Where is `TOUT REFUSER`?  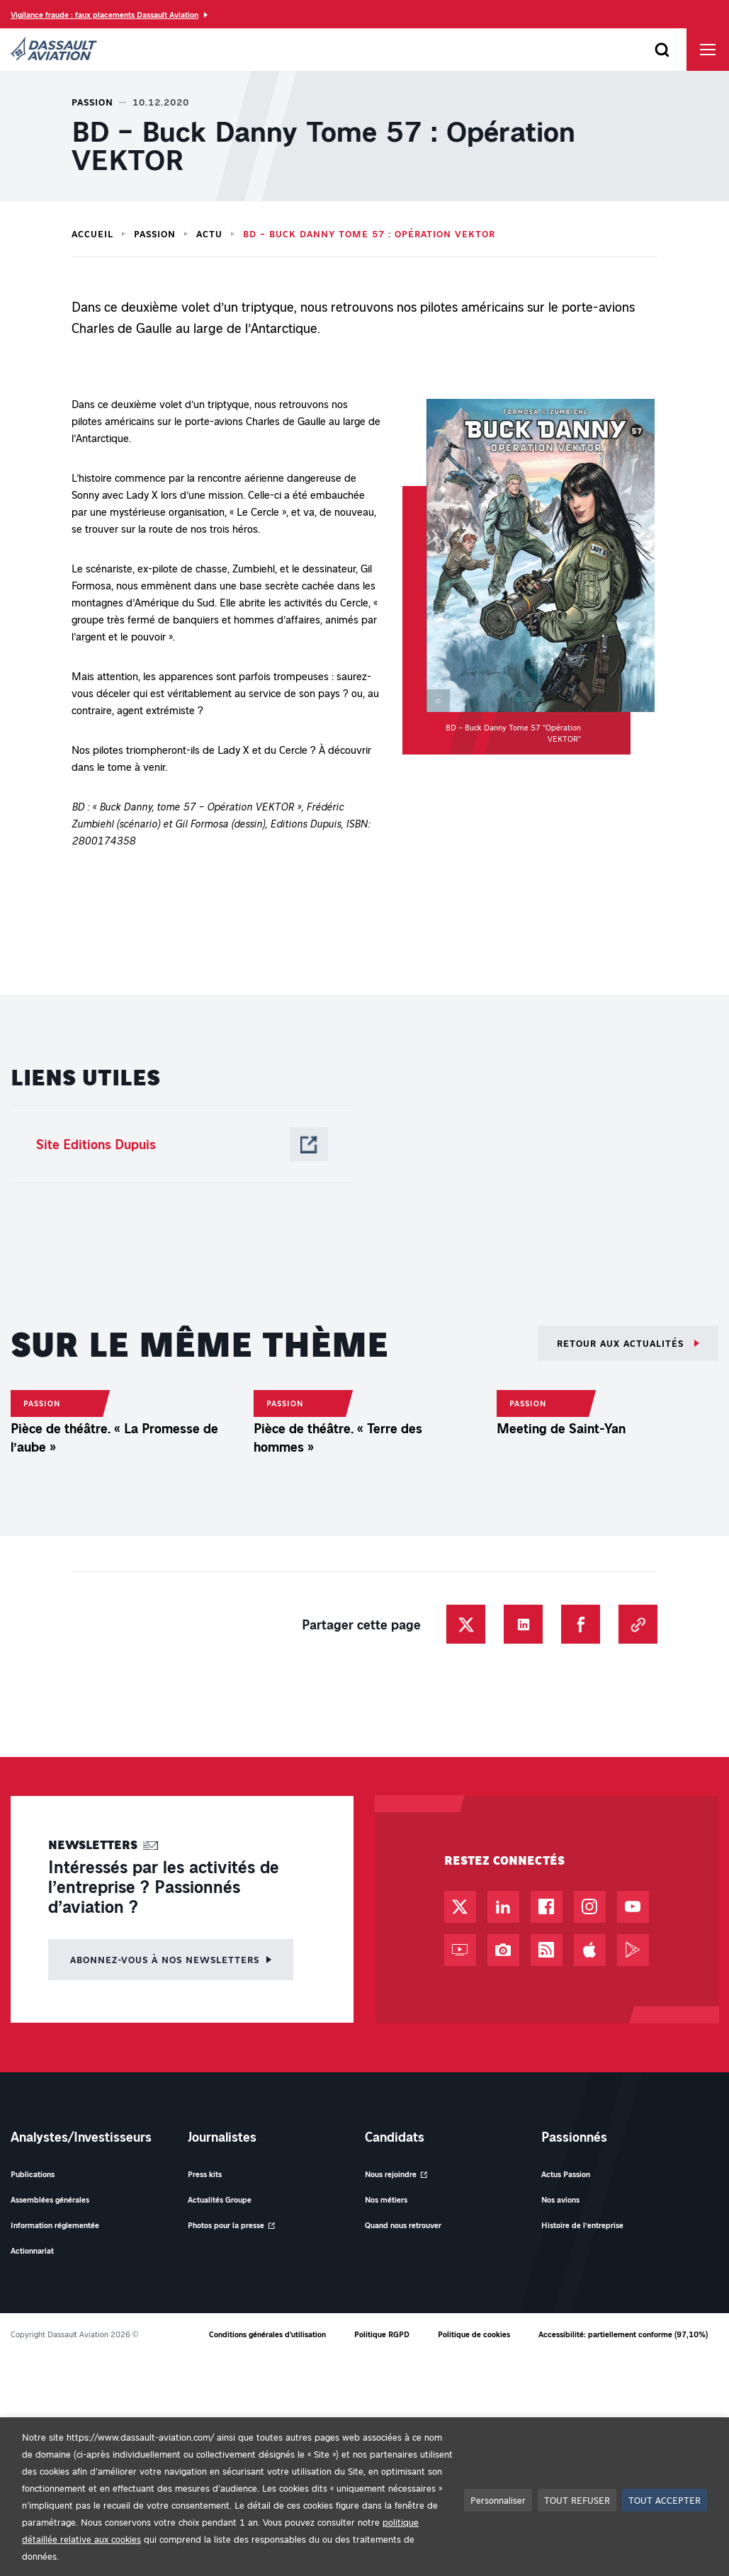 TOUT REFUSER is located at coordinates (577, 2500).